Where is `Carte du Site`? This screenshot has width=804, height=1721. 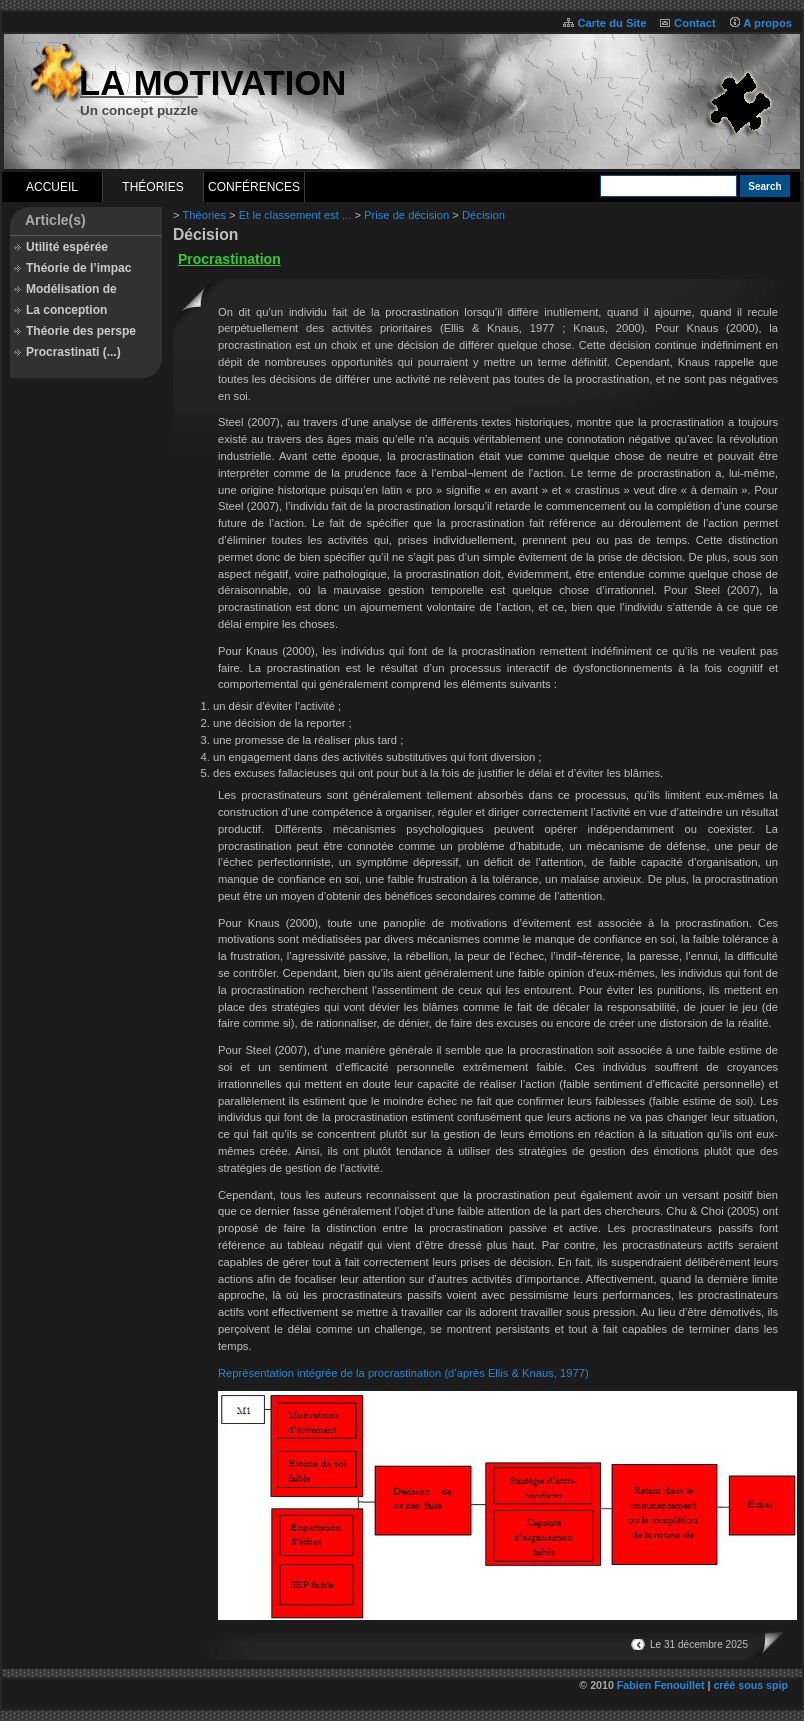
Carte du Site is located at coordinates (611, 23).